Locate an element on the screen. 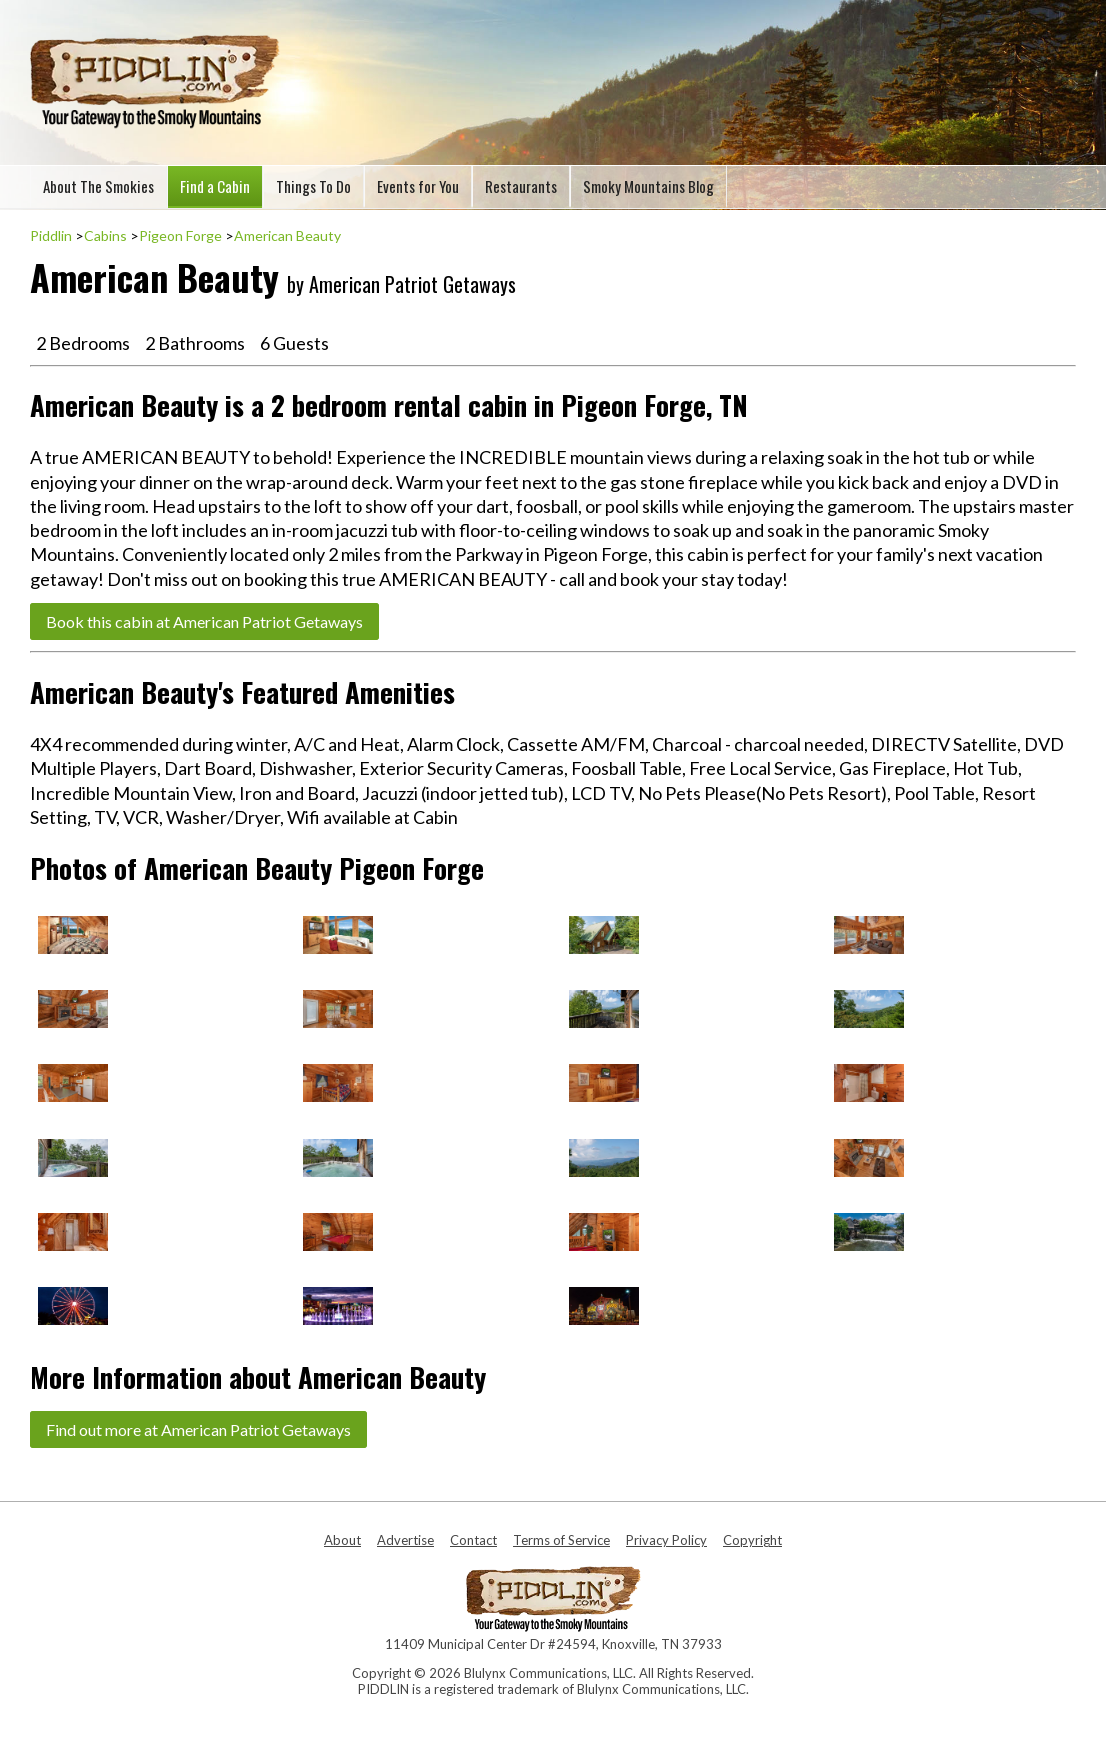 The image size is (1106, 1740). Privacy Policy is located at coordinates (666, 1540).